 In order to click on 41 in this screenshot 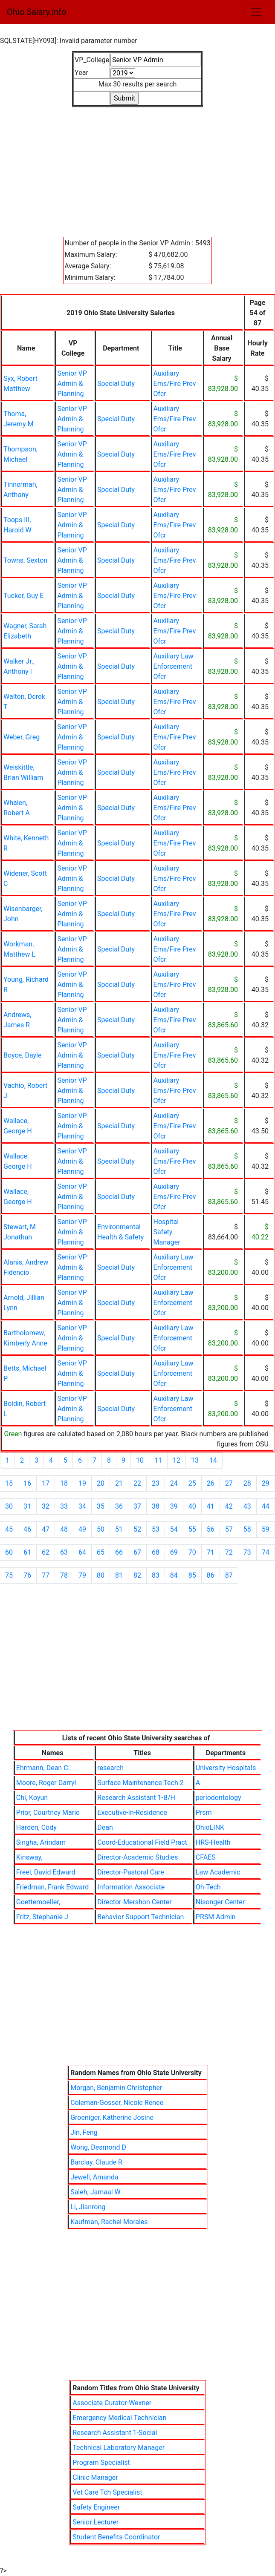, I will do `click(210, 1506)`.